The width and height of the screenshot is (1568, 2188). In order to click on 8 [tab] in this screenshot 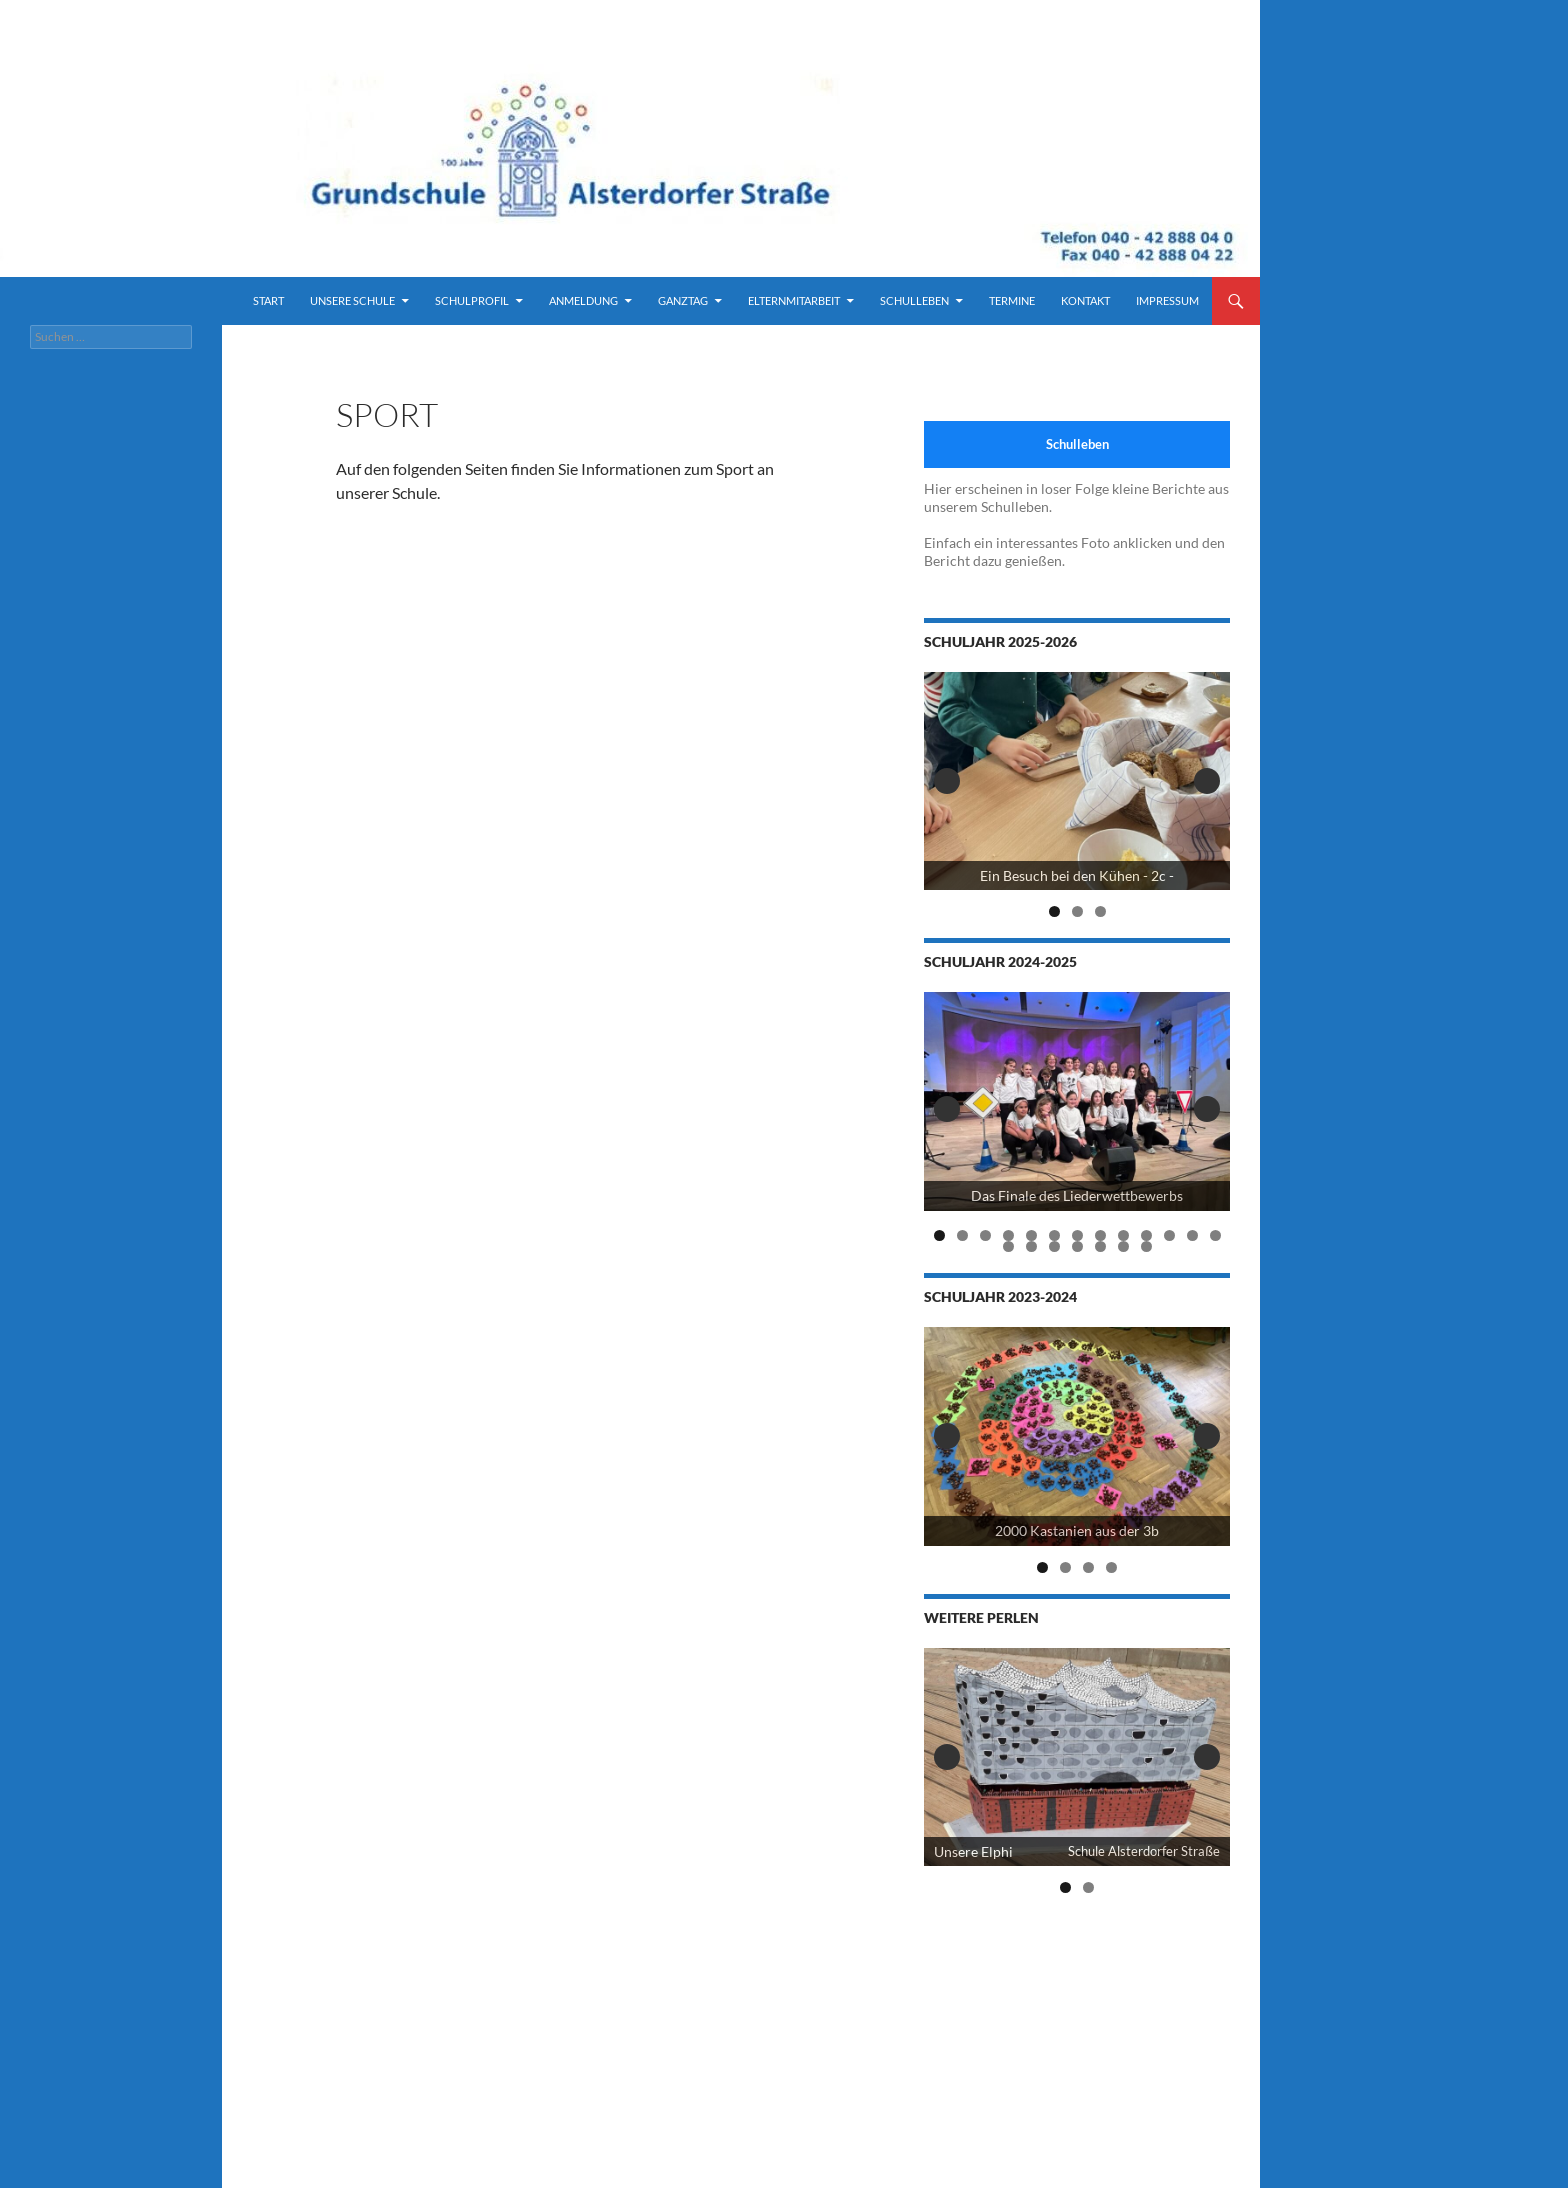, I will do `click(1100, 1235)`.